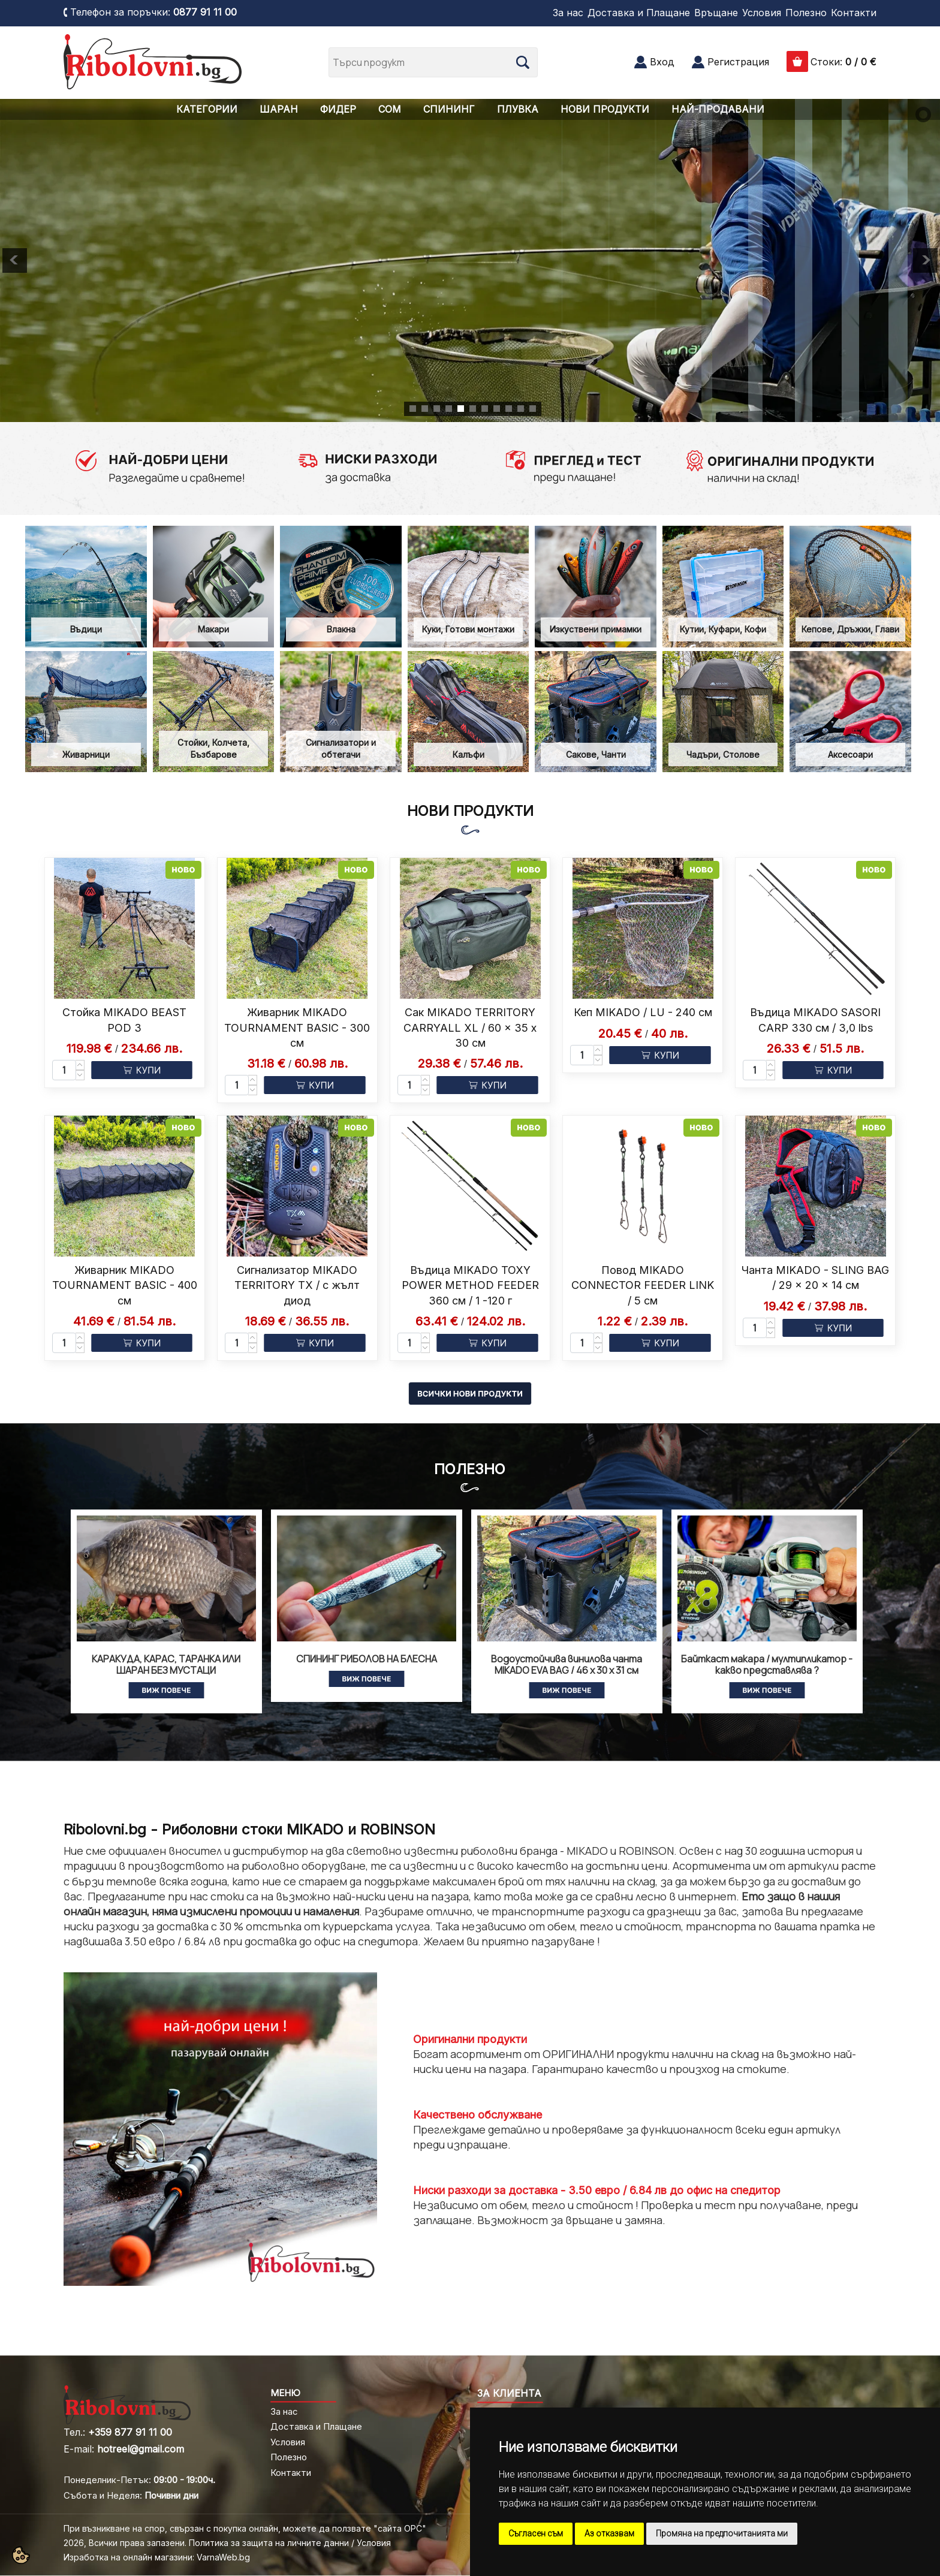 The width and height of the screenshot is (940, 2576). What do you see at coordinates (642, 1285) in the screenshot?
I see `Повод MIKADO CONNECTOR FEEDER LINK / 5 см` at bounding box center [642, 1285].